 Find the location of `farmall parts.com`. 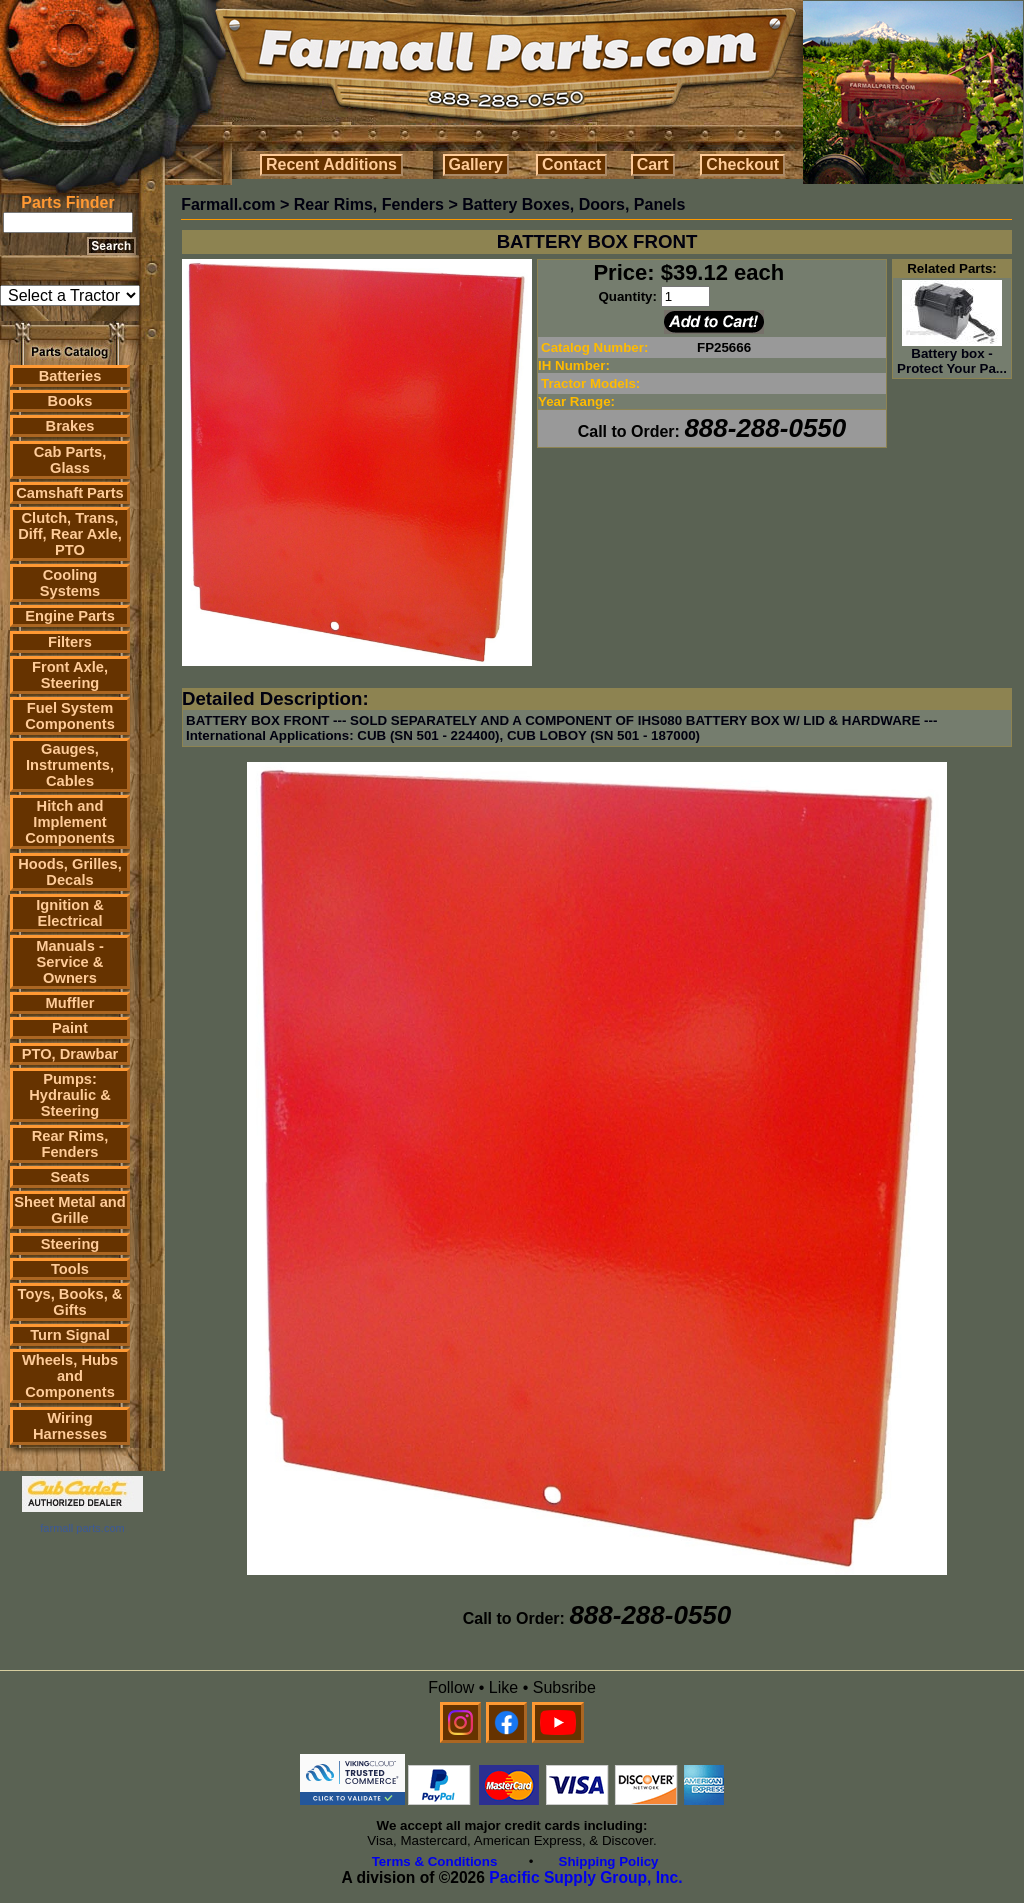

farmall parts.com is located at coordinates (82, 1528).